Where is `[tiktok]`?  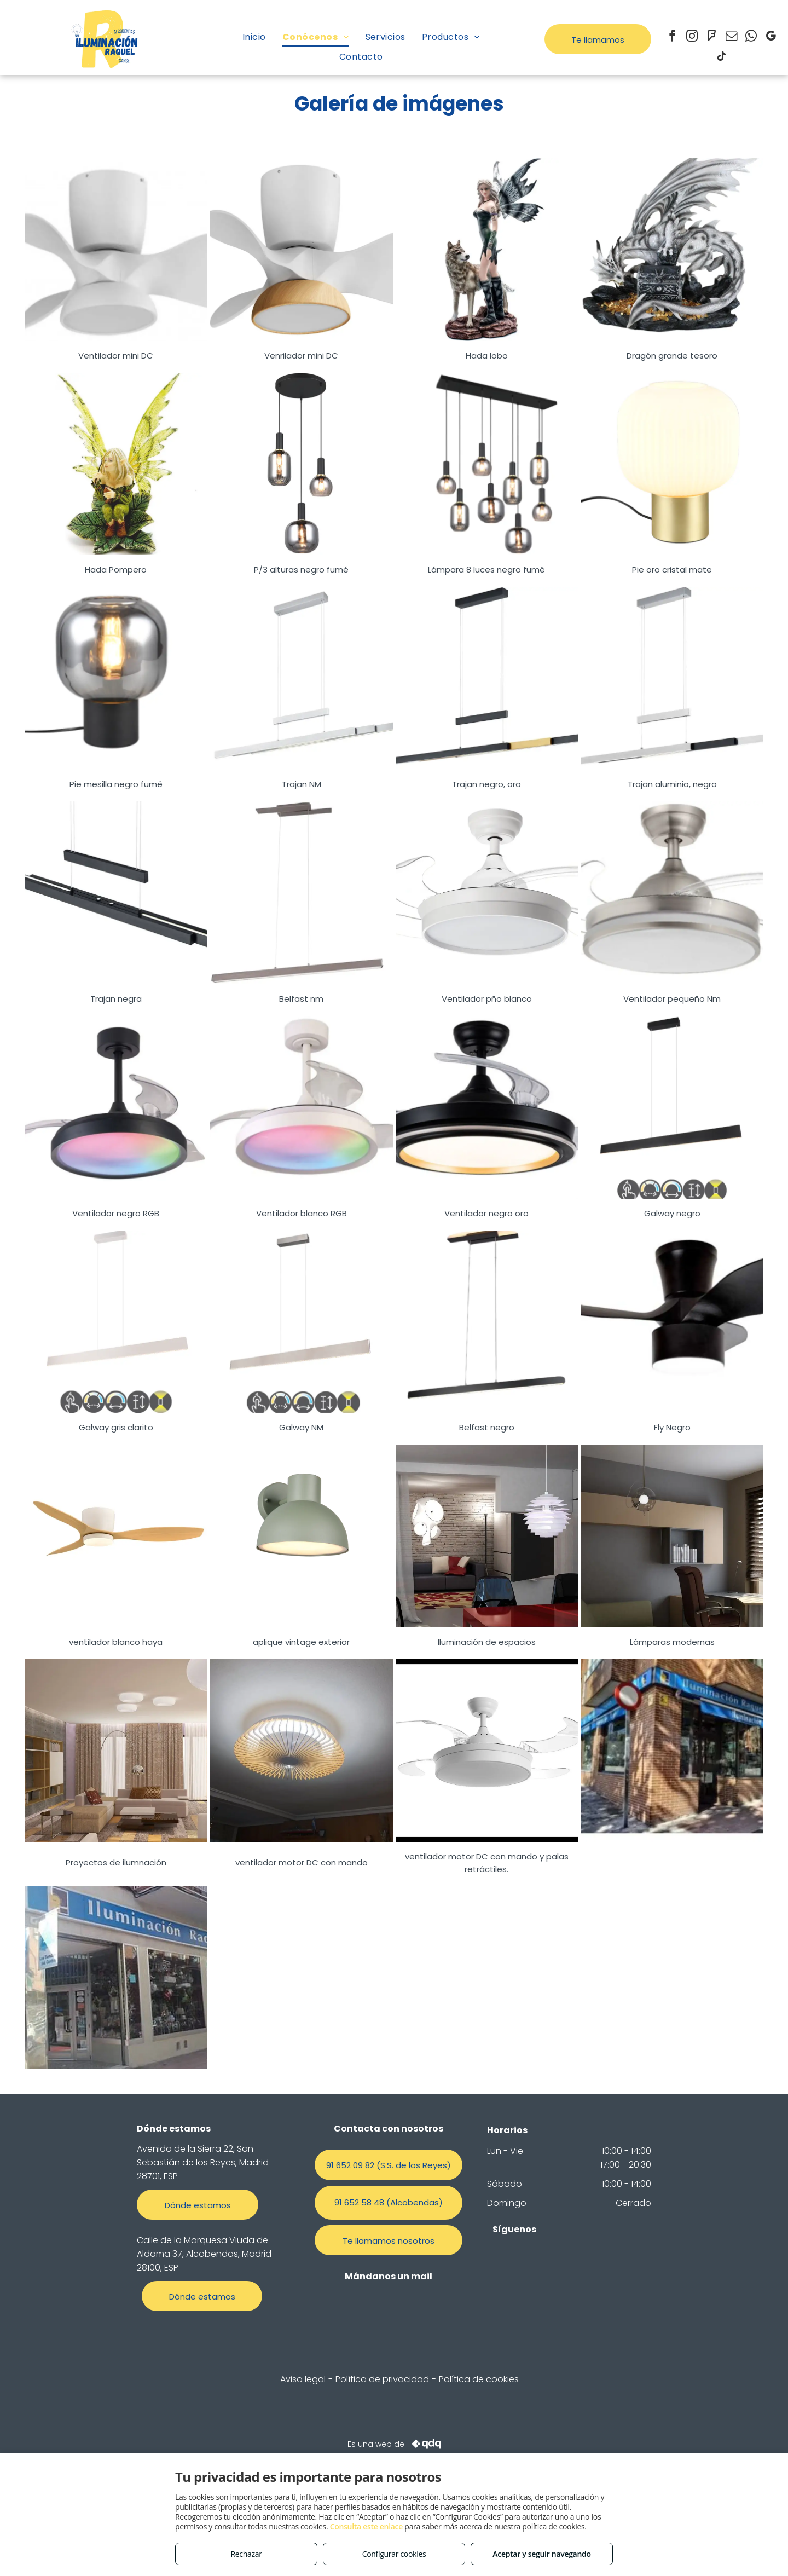
[tiktok] is located at coordinates (721, 58).